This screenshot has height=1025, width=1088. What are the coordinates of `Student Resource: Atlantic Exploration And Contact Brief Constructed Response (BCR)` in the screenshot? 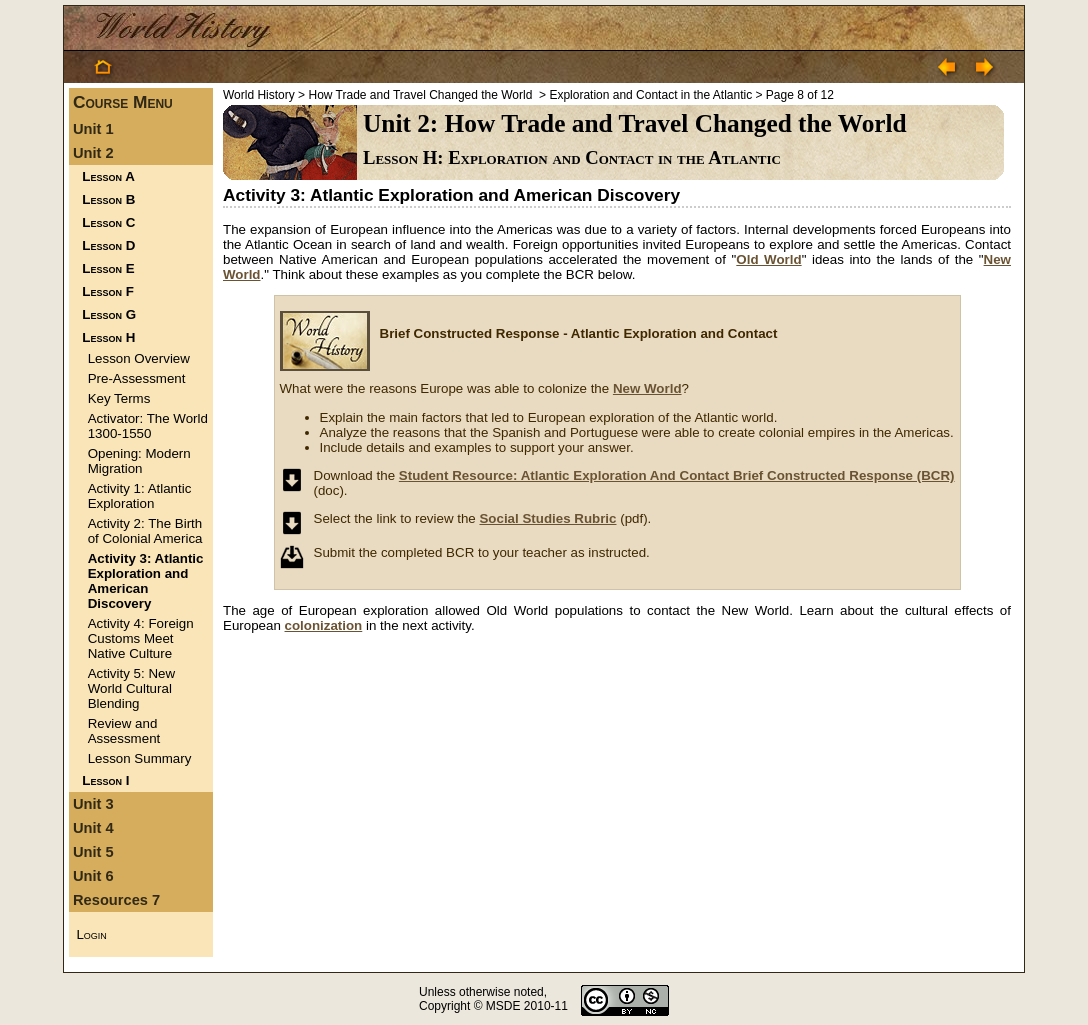 It's located at (677, 475).